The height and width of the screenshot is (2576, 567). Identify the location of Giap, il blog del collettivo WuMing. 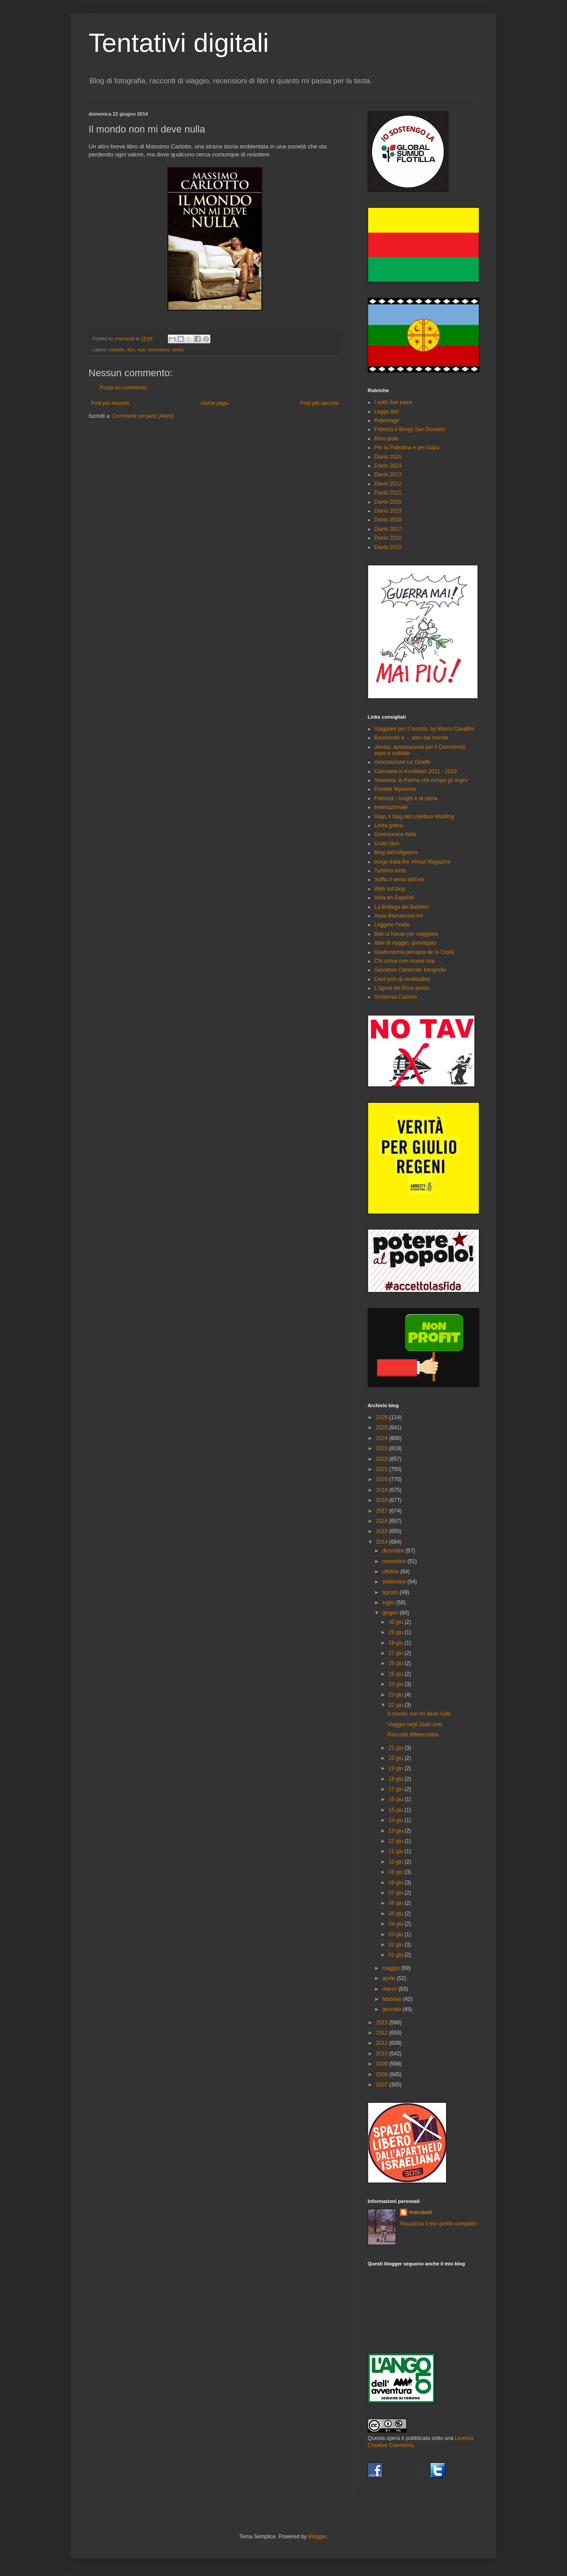
(414, 816).